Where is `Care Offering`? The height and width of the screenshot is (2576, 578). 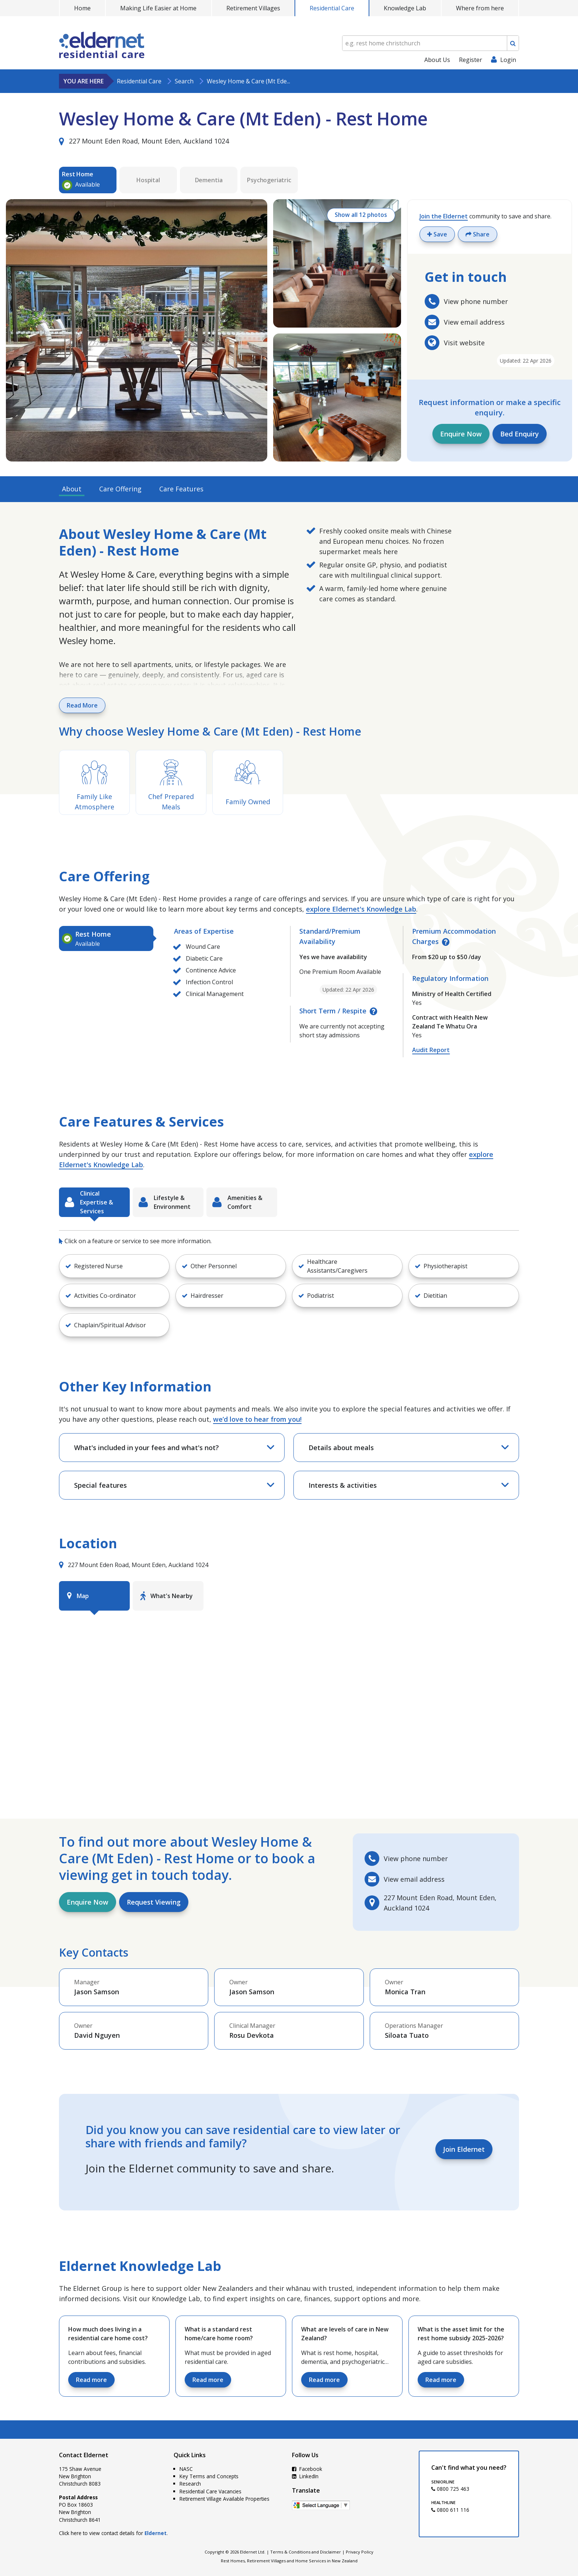
Care Offering is located at coordinates (120, 488).